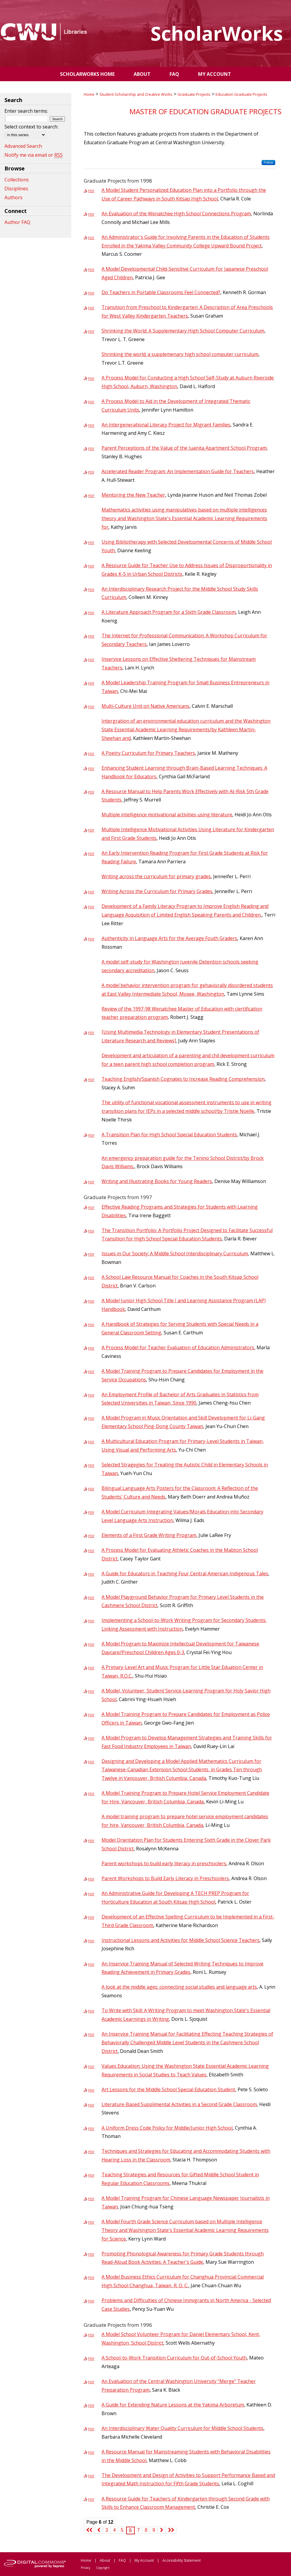 The image size is (291, 2576). Describe the element at coordinates (164, 1863) in the screenshot. I see `Parent workshops to build early literacy in preschoolers` at that location.